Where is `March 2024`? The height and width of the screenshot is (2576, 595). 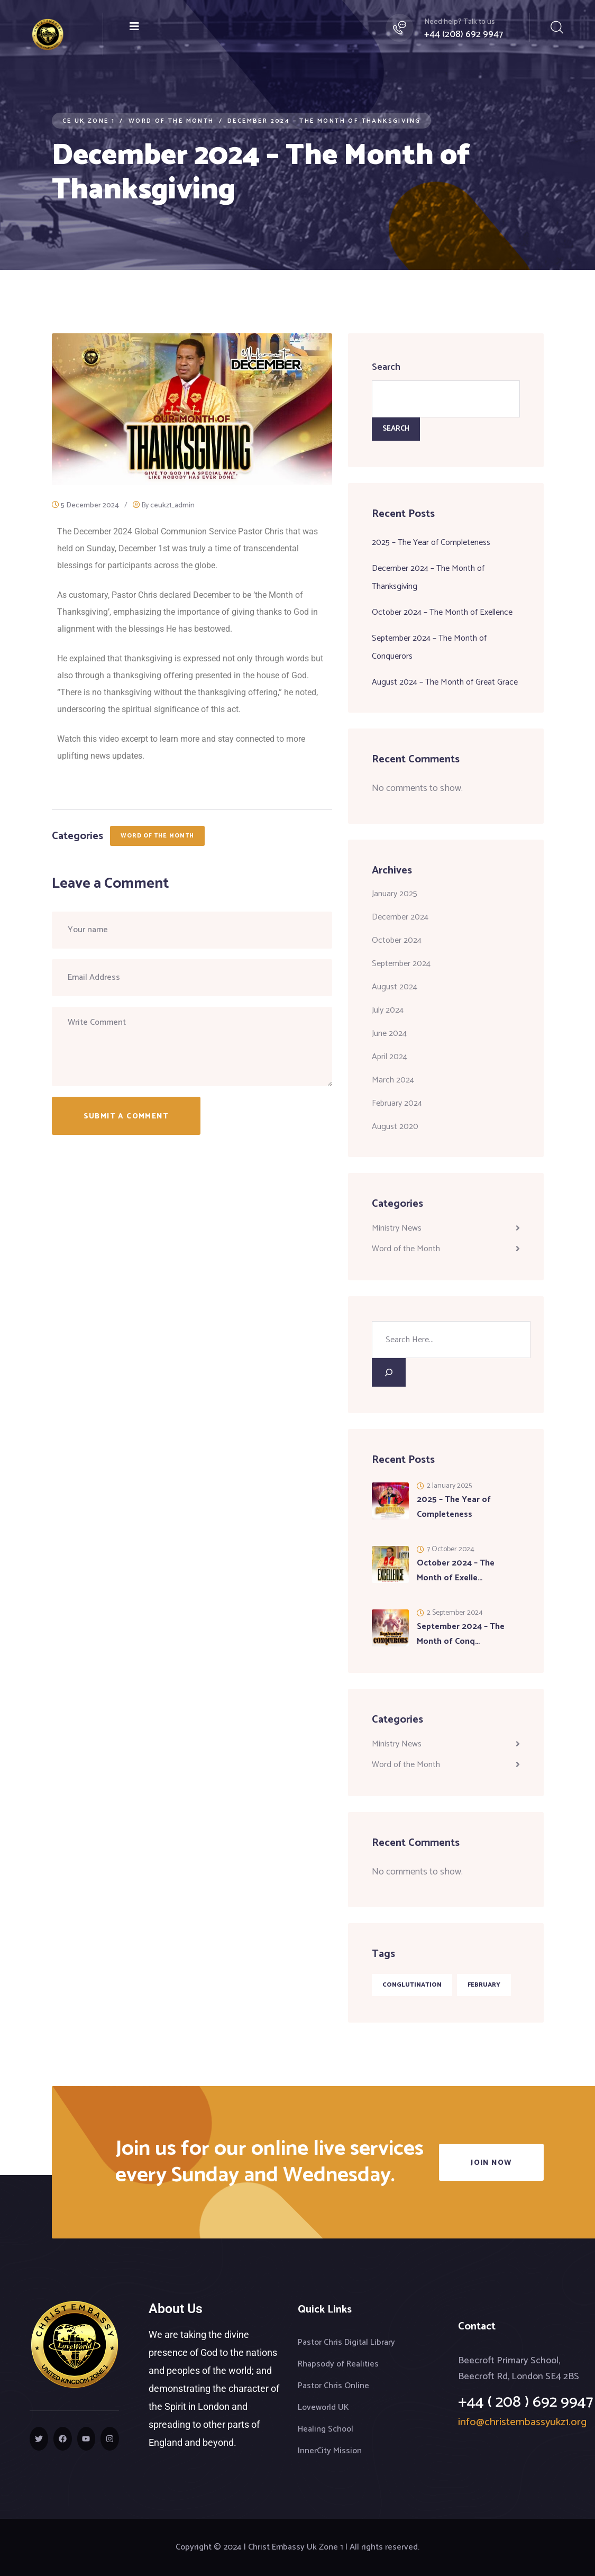 March 2024 is located at coordinates (393, 1080).